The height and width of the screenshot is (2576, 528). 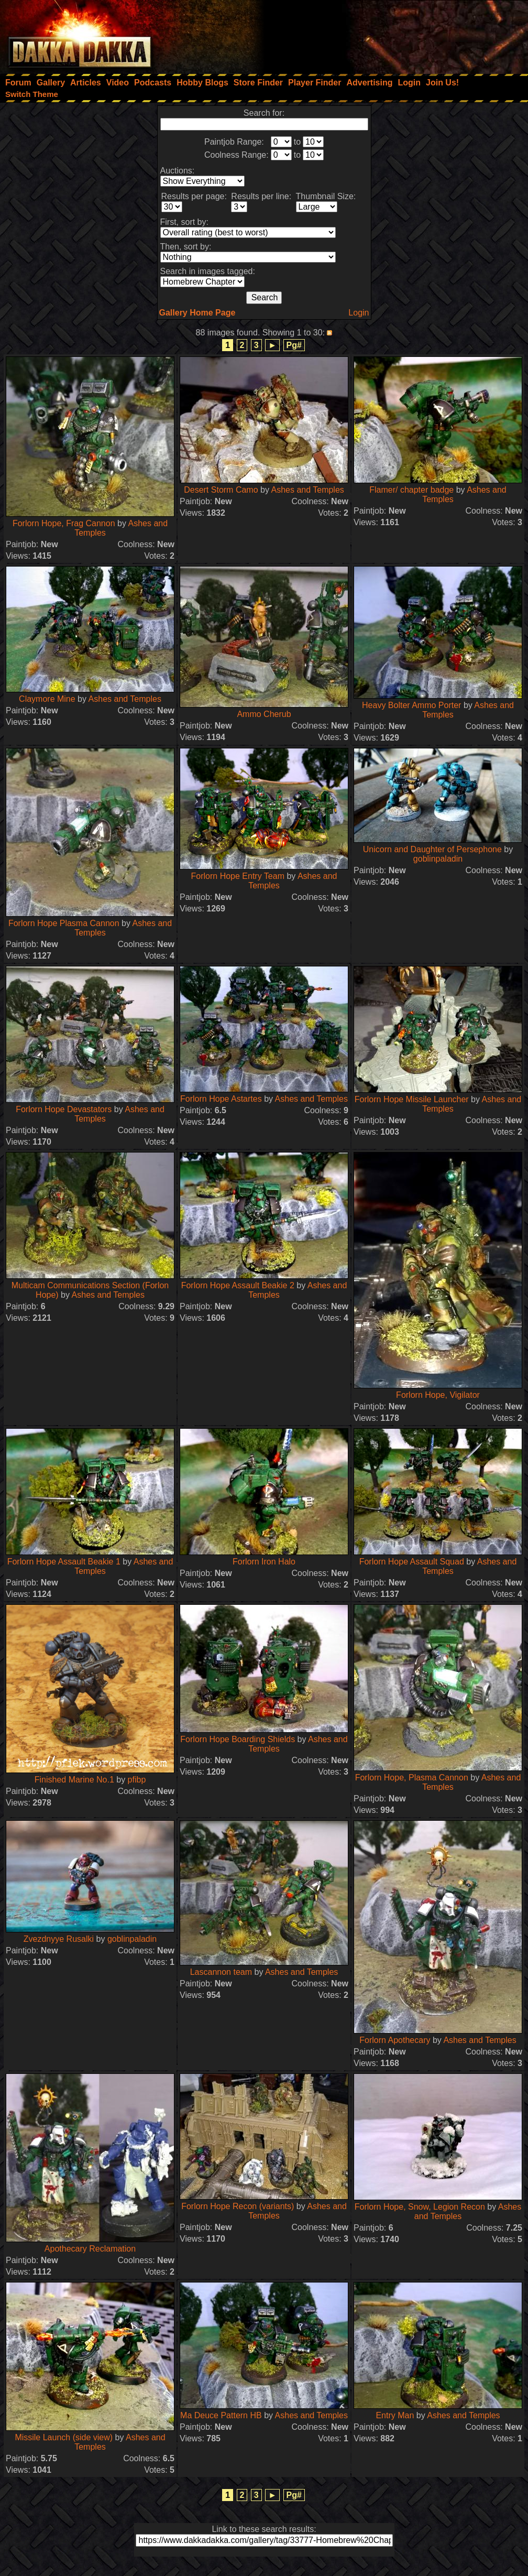 I want to click on Login, so click(x=358, y=312).